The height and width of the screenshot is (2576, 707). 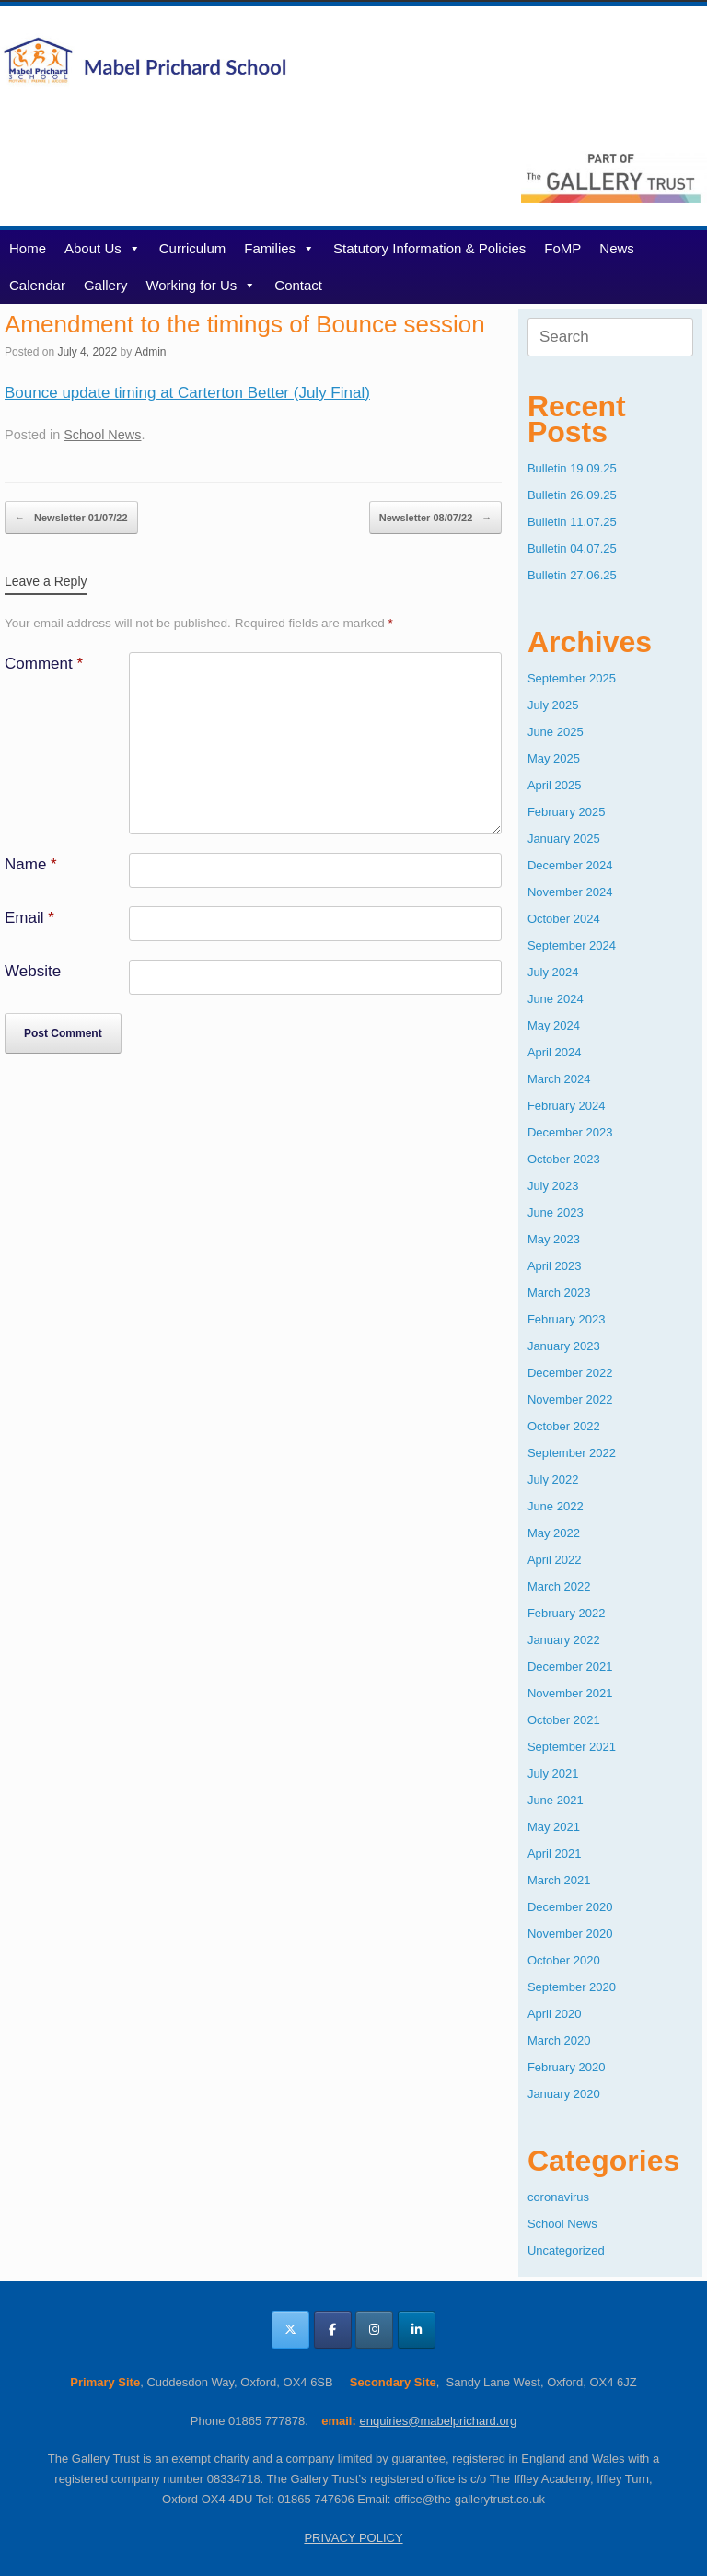 I want to click on Bulletin 04.07.25, so click(x=572, y=548).